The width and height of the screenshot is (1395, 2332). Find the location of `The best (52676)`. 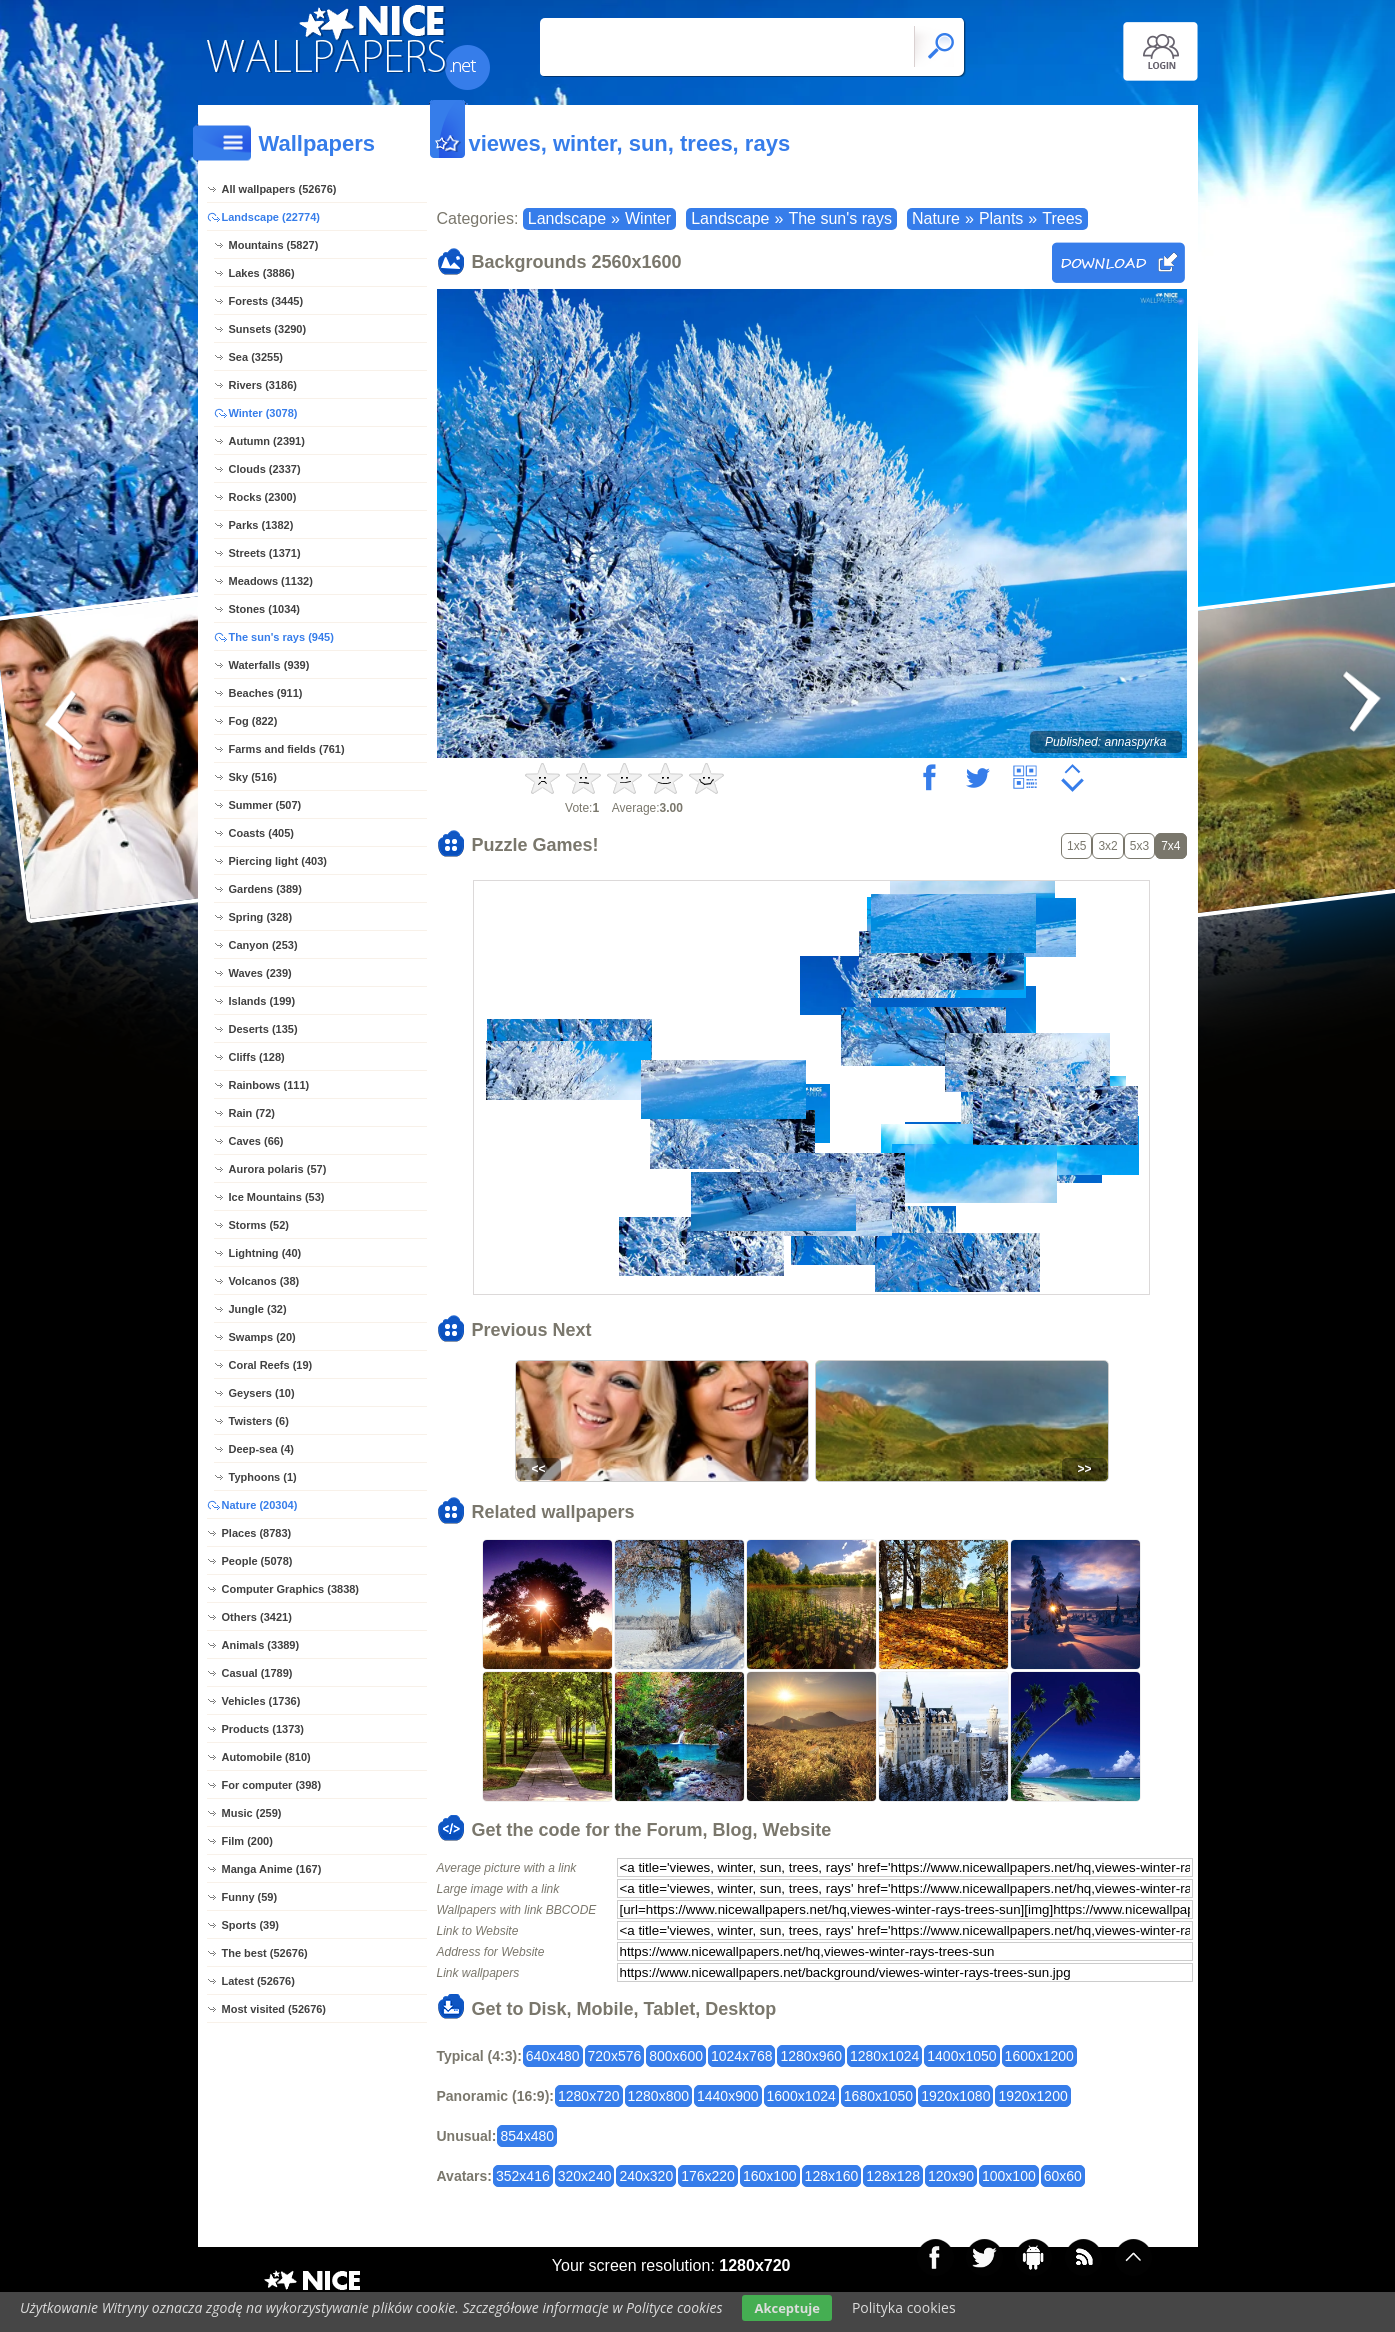

The best (52676) is located at coordinates (265, 1953).